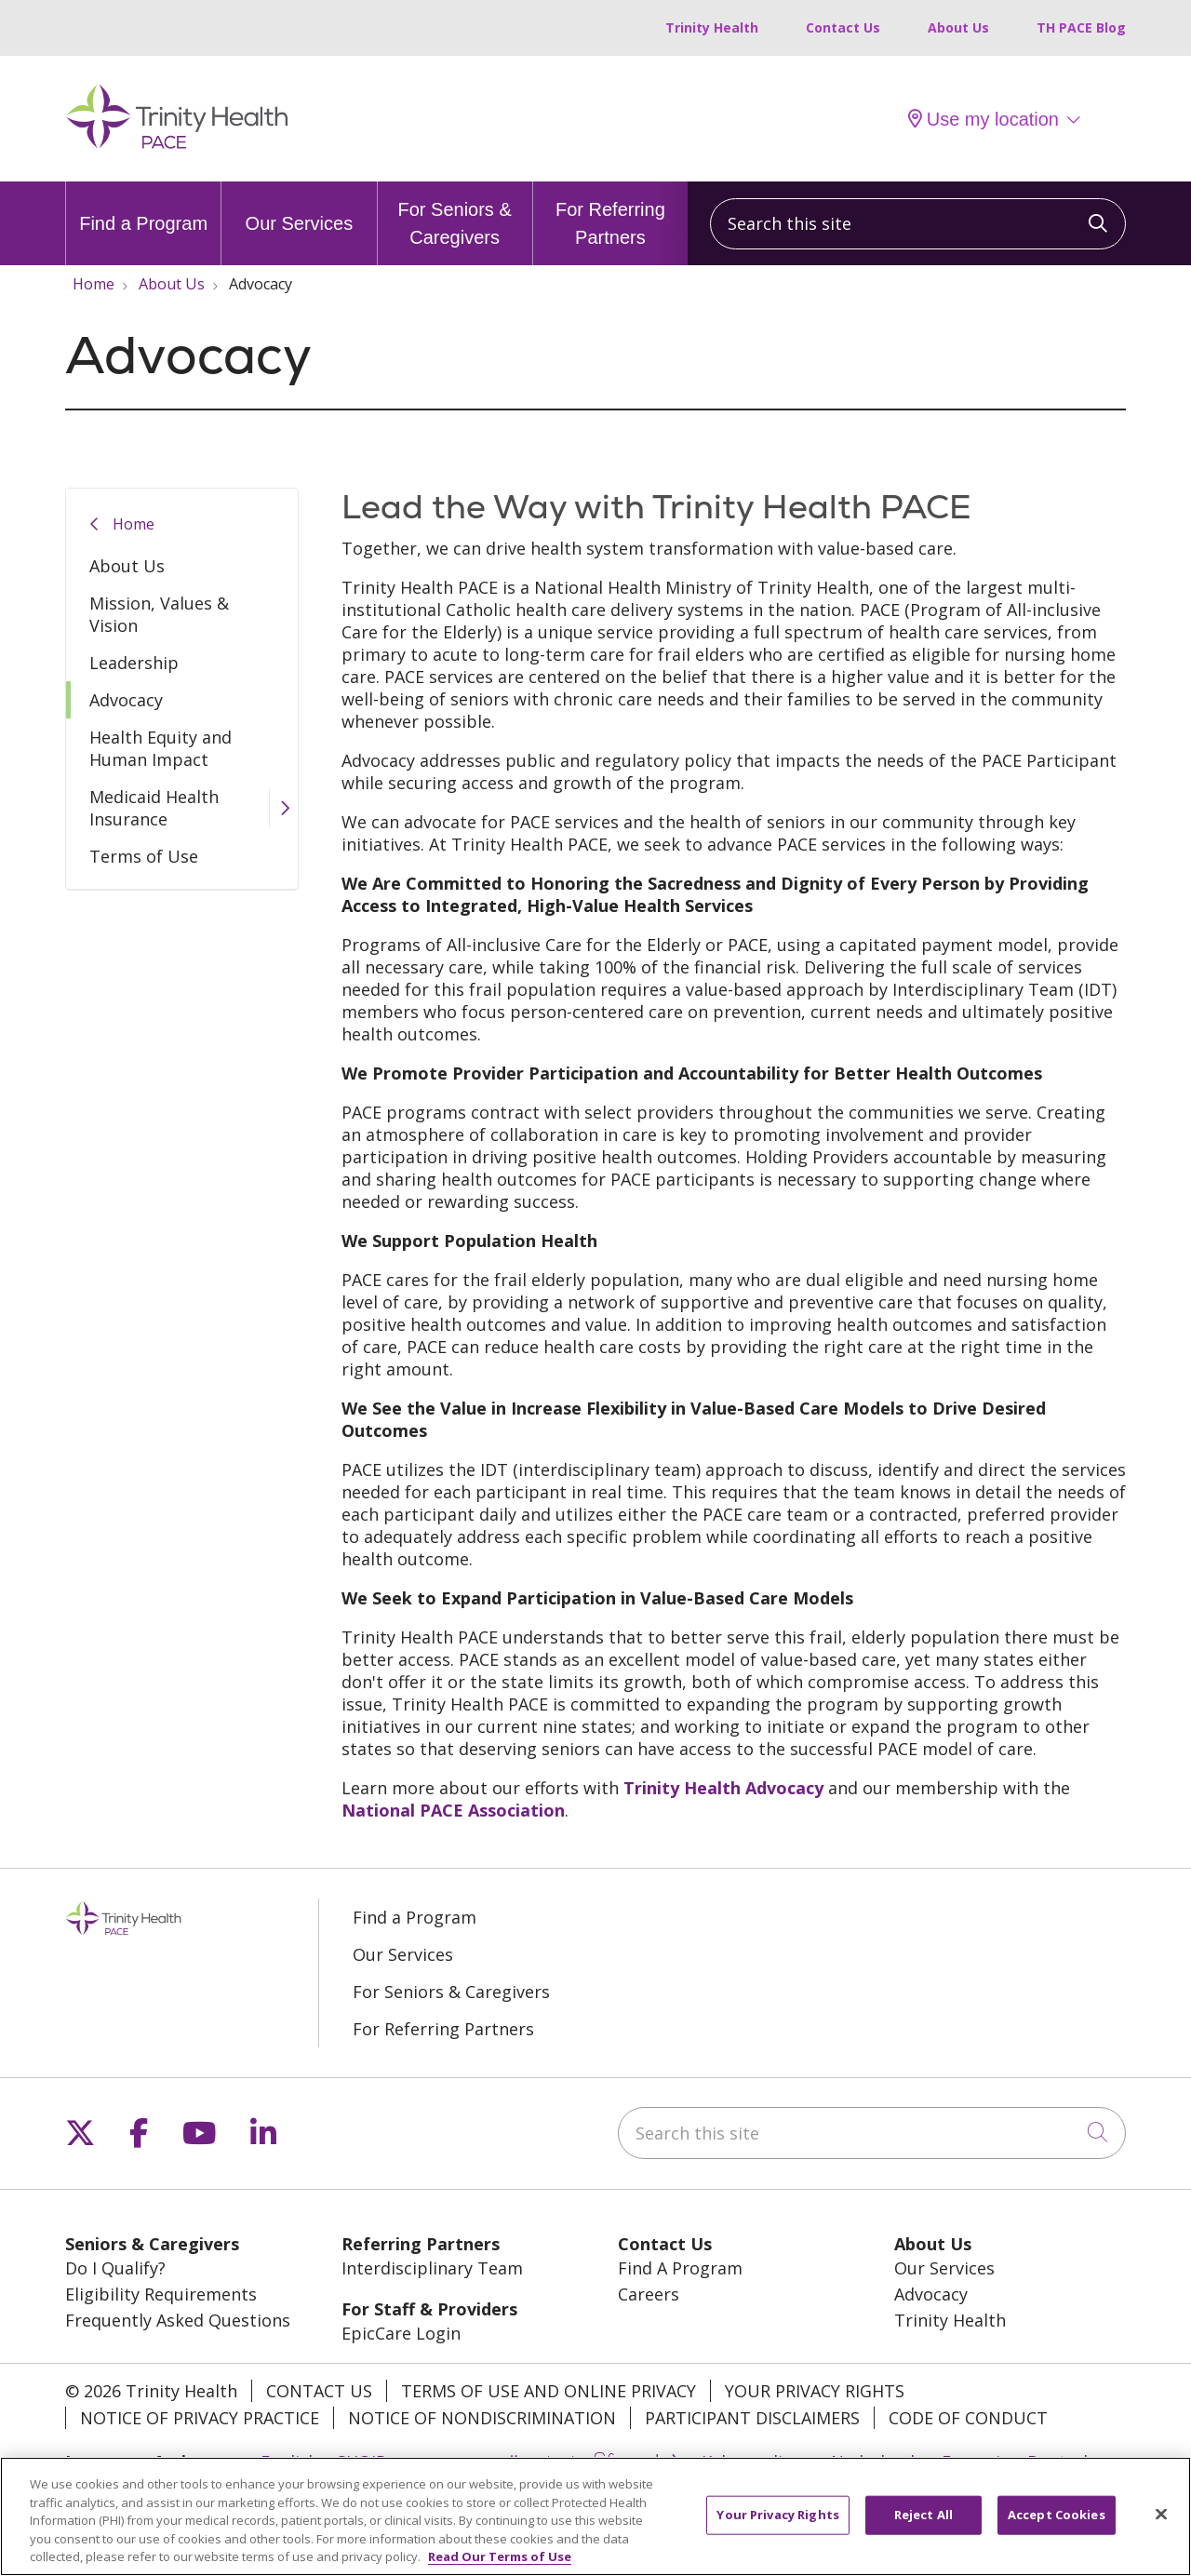 This screenshot has width=1191, height=2576. Describe the element at coordinates (814, 2391) in the screenshot. I see `Your Privacy Rights` at that location.